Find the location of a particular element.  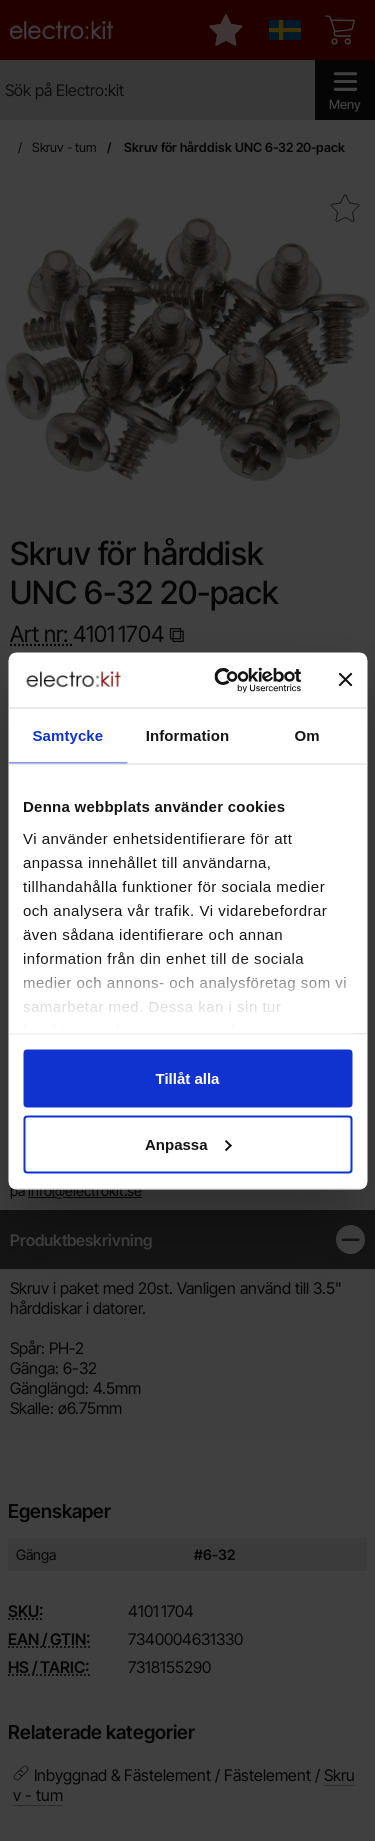

Tillåt alla is located at coordinates (188, 1078).